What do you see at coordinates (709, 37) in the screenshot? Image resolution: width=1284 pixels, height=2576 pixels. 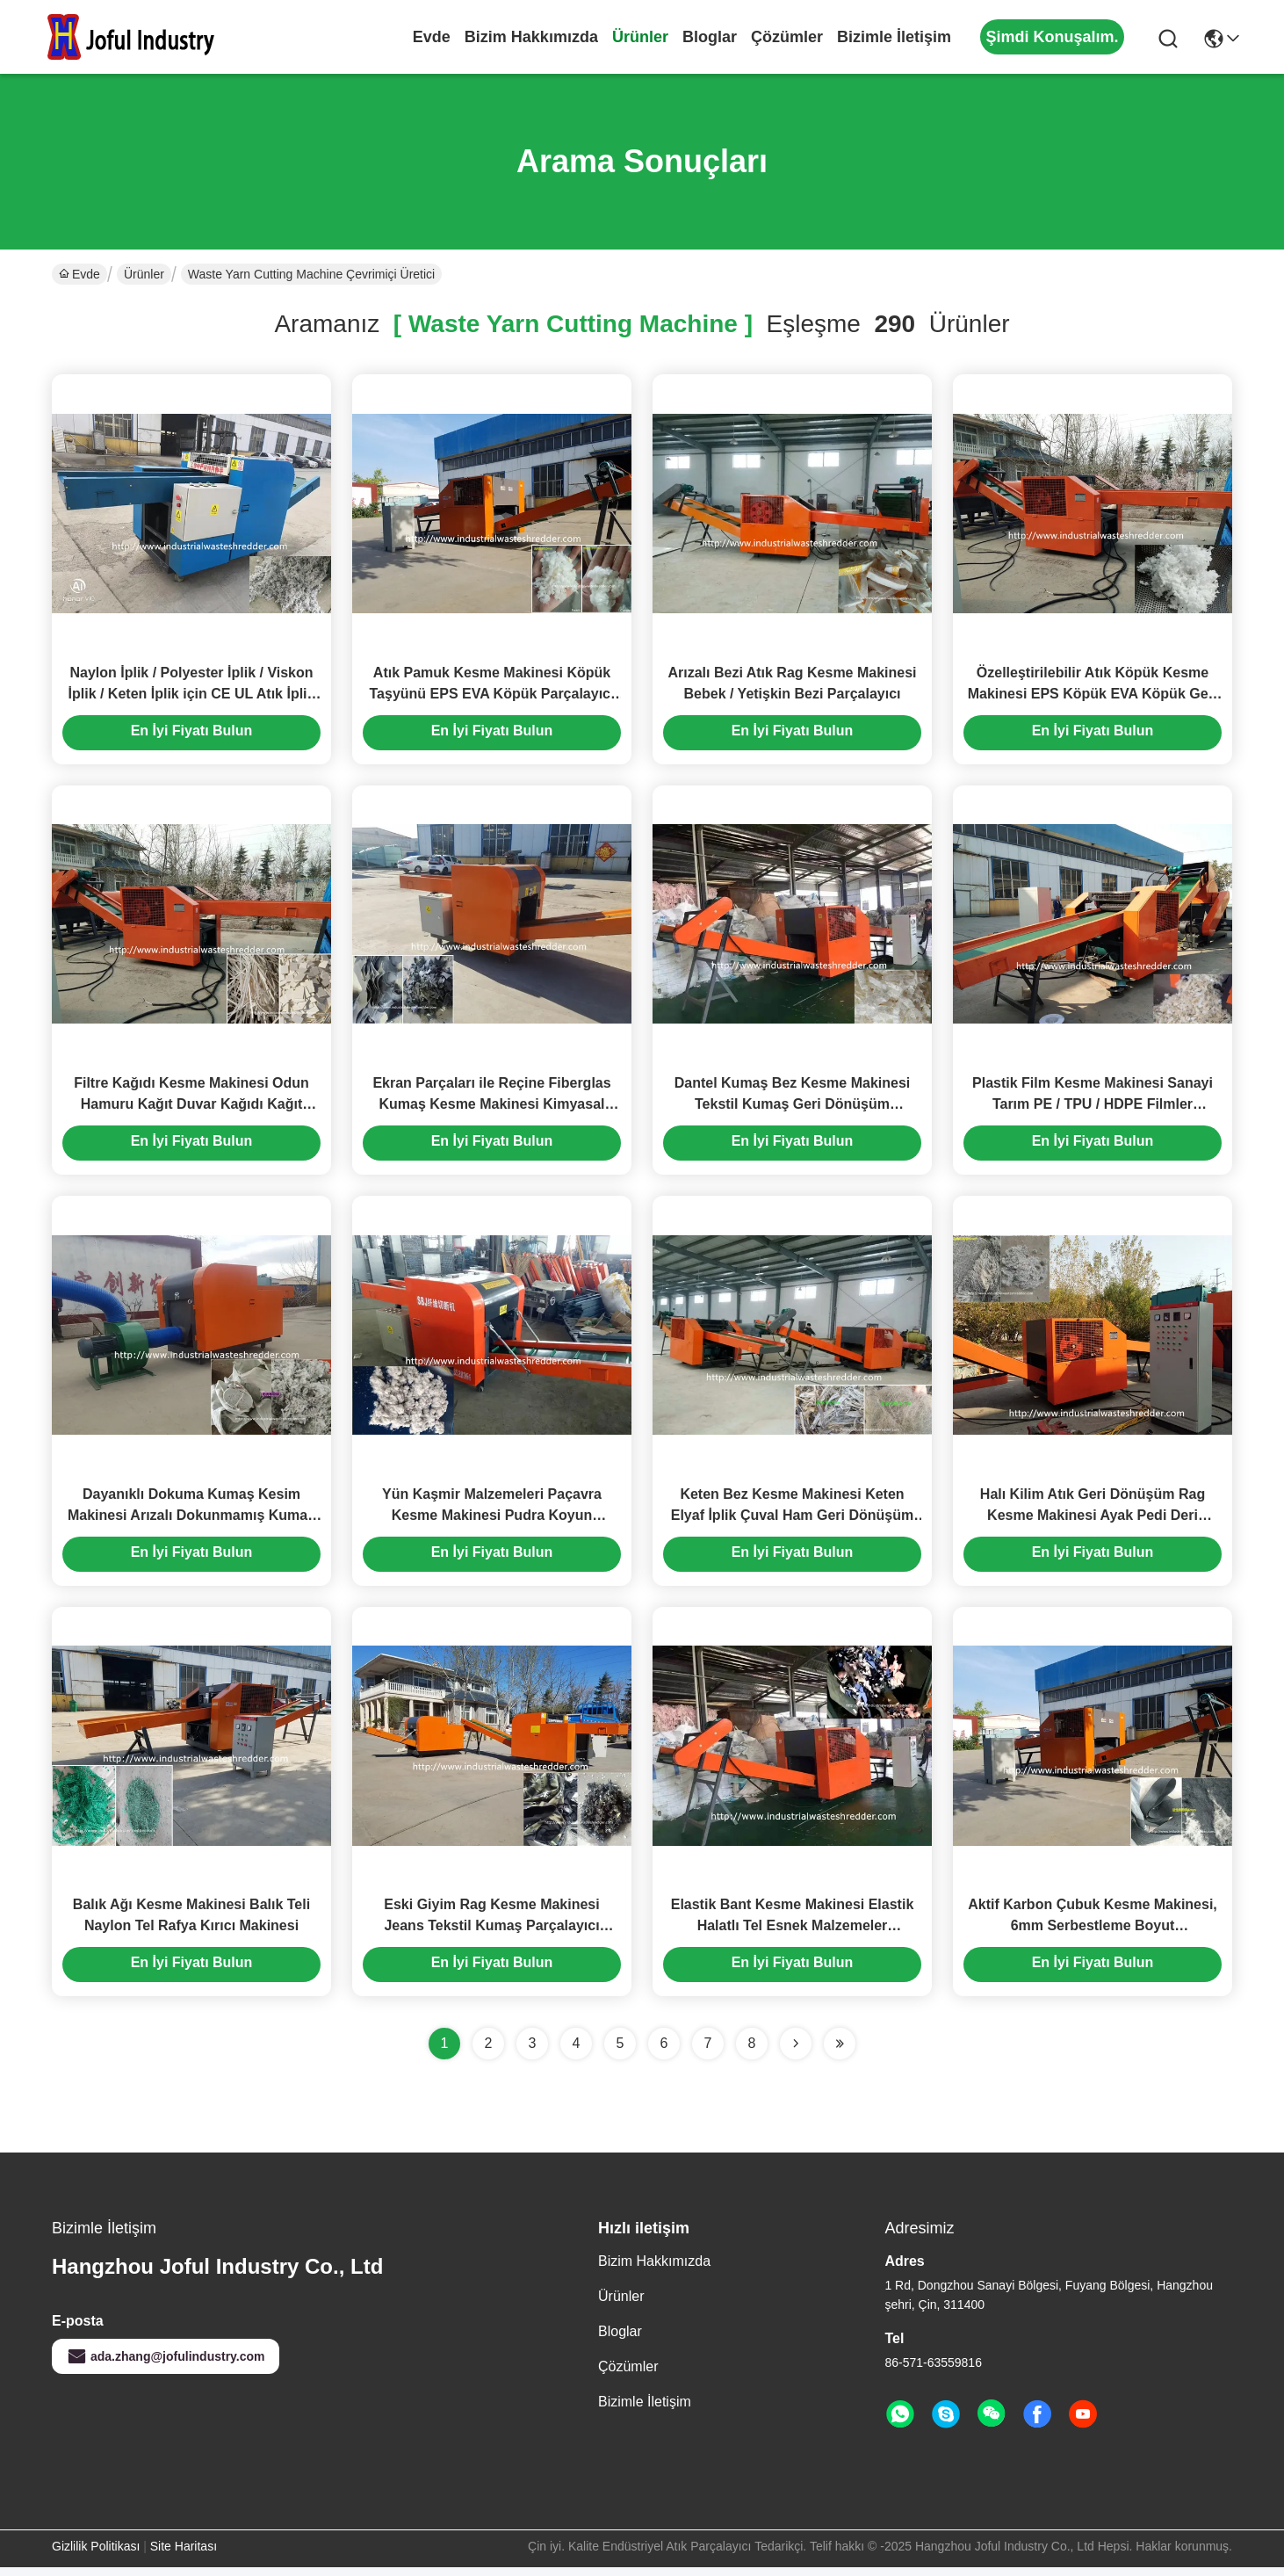 I see `Bloglar` at bounding box center [709, 37].